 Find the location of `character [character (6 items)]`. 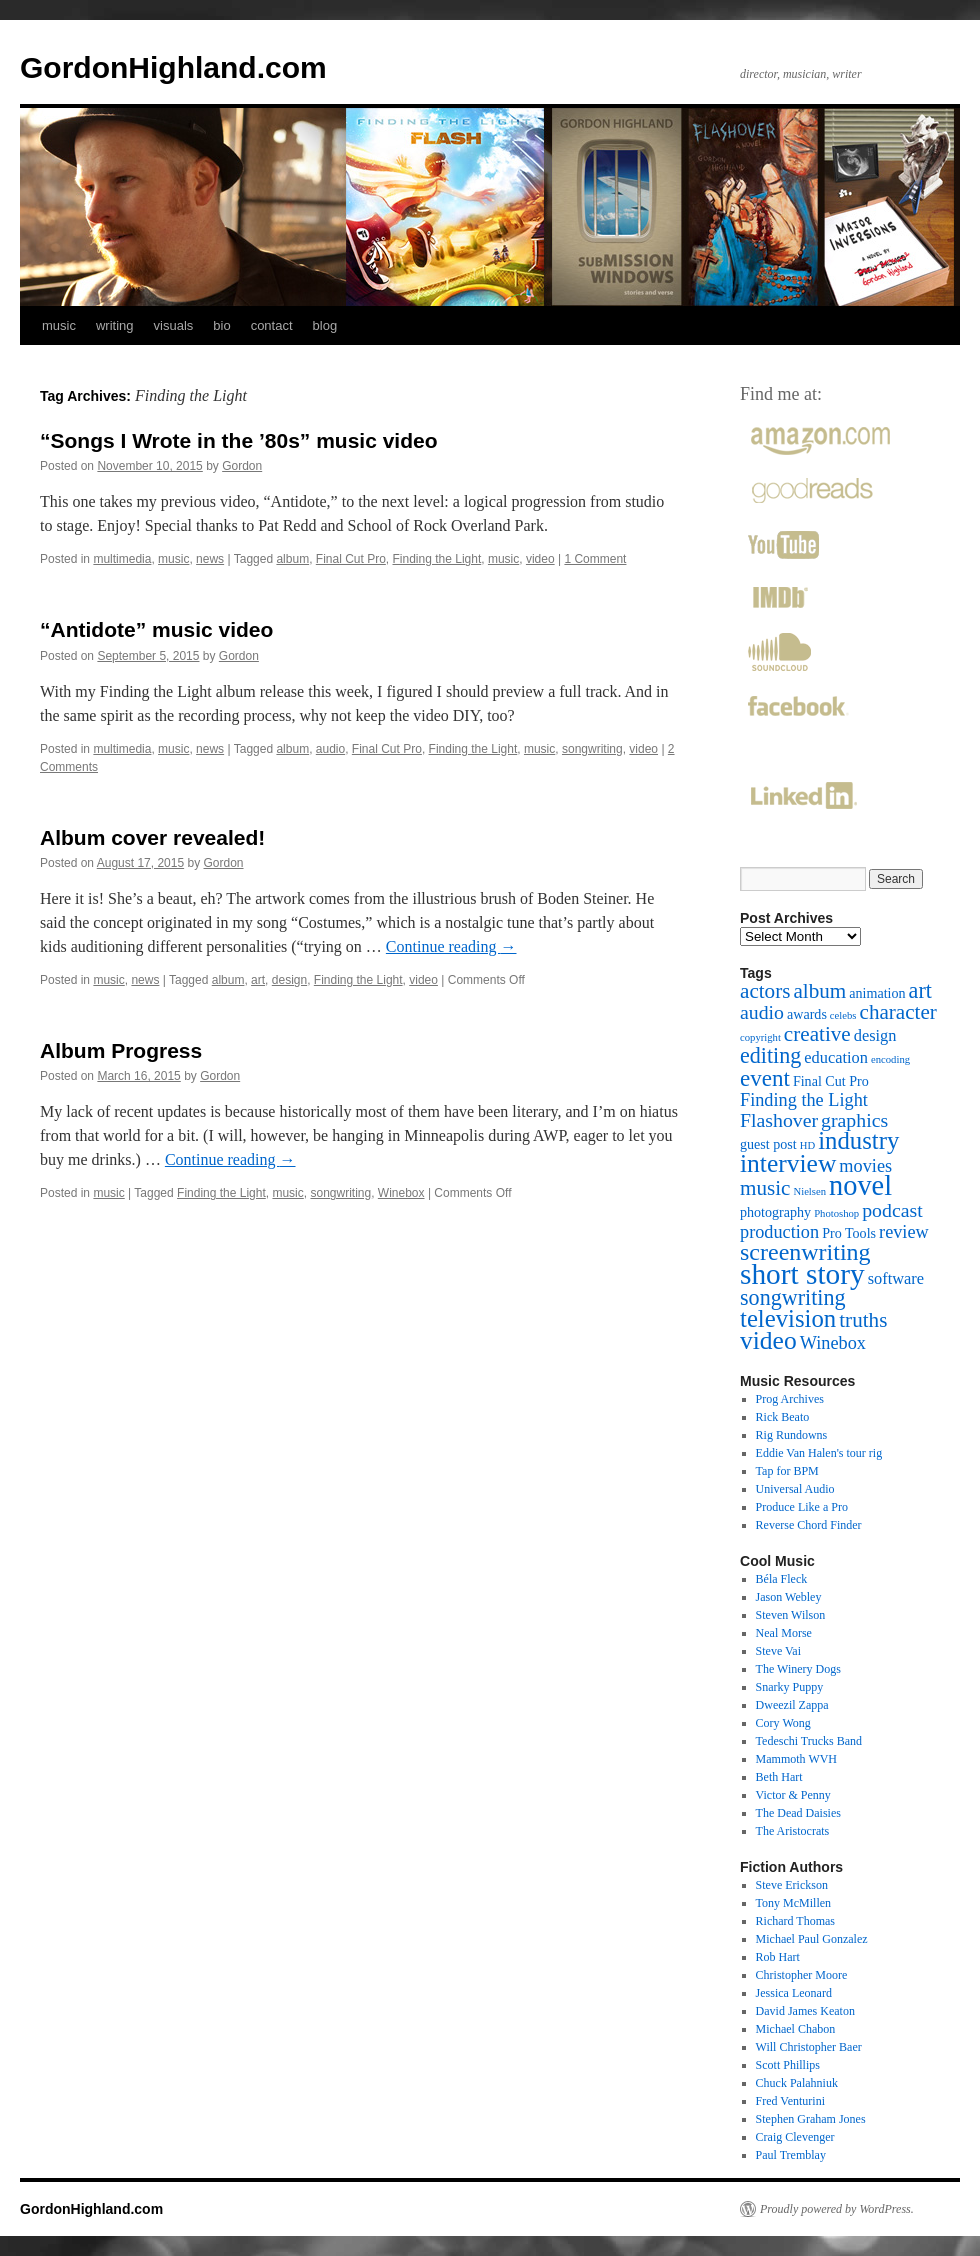

character [character (6 items)] is located at coordinates (898, 1012).